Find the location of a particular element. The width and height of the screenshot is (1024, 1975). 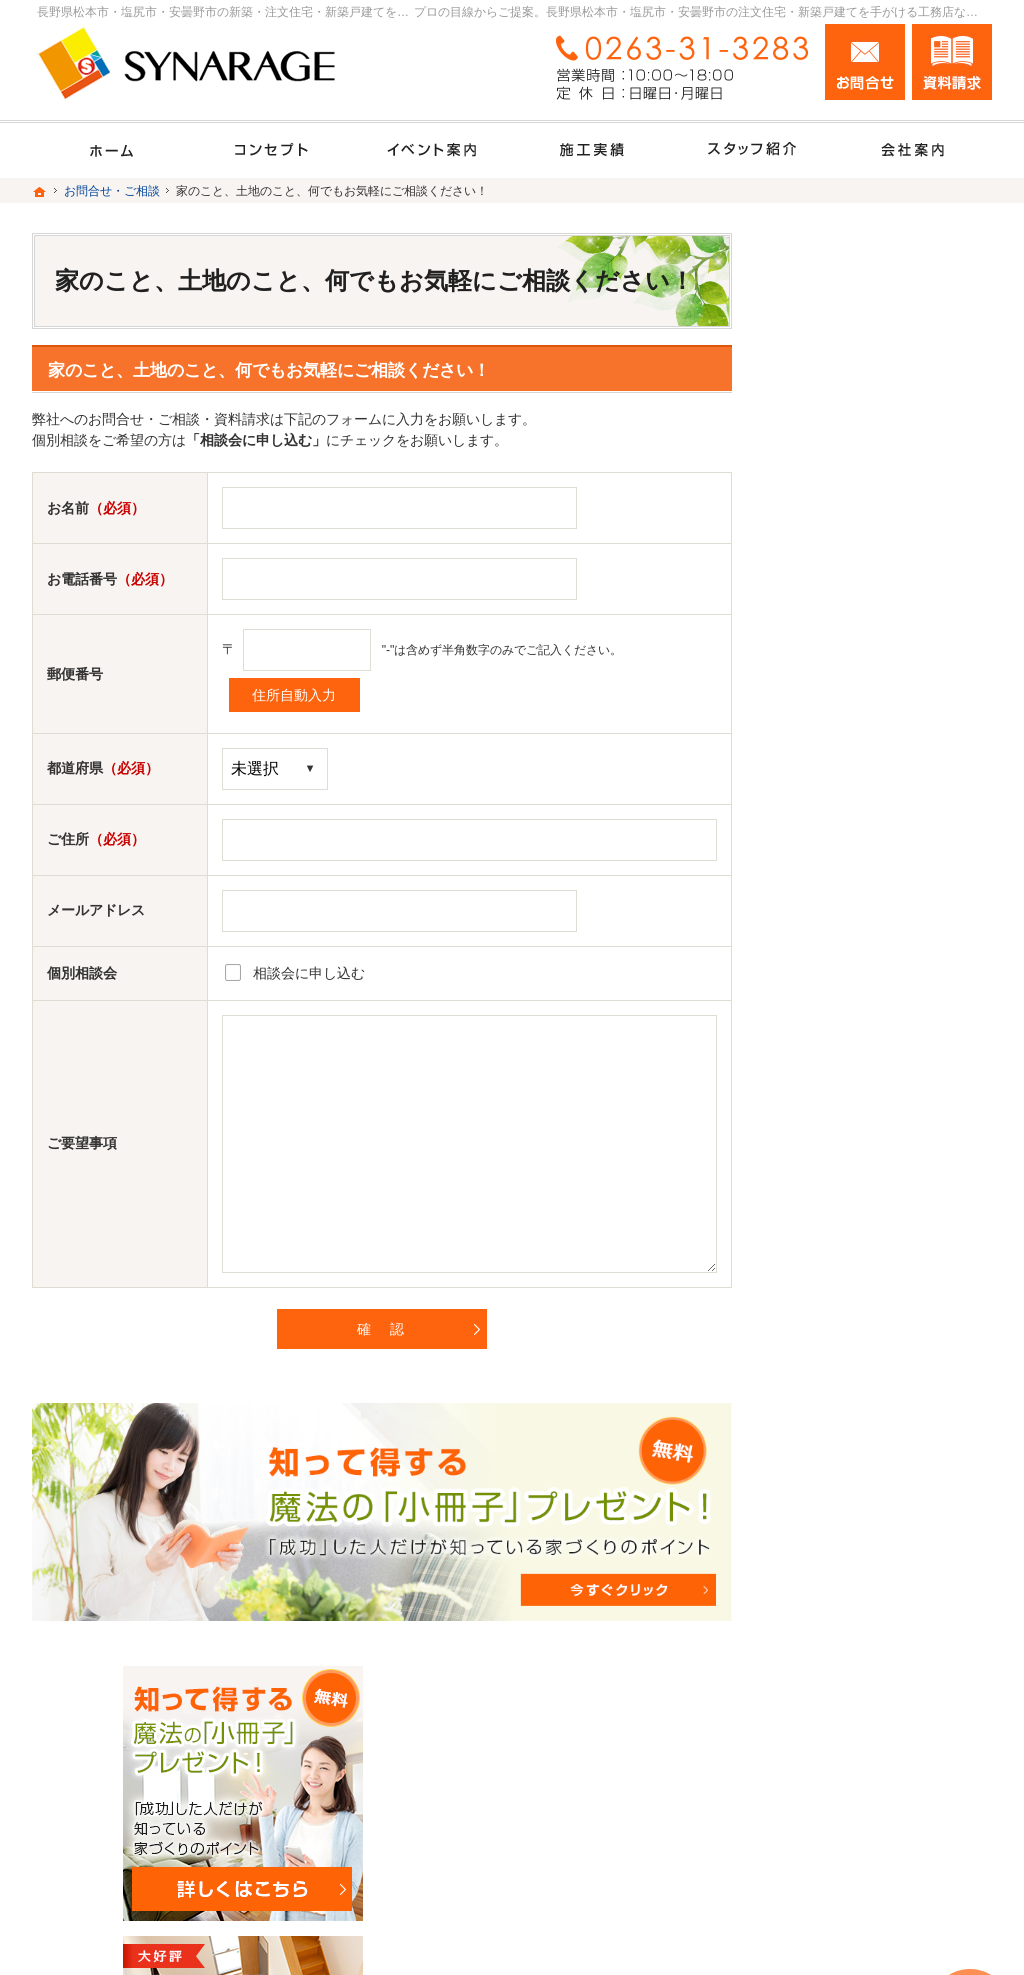

資料請求 is located at coordinates (952, 62).